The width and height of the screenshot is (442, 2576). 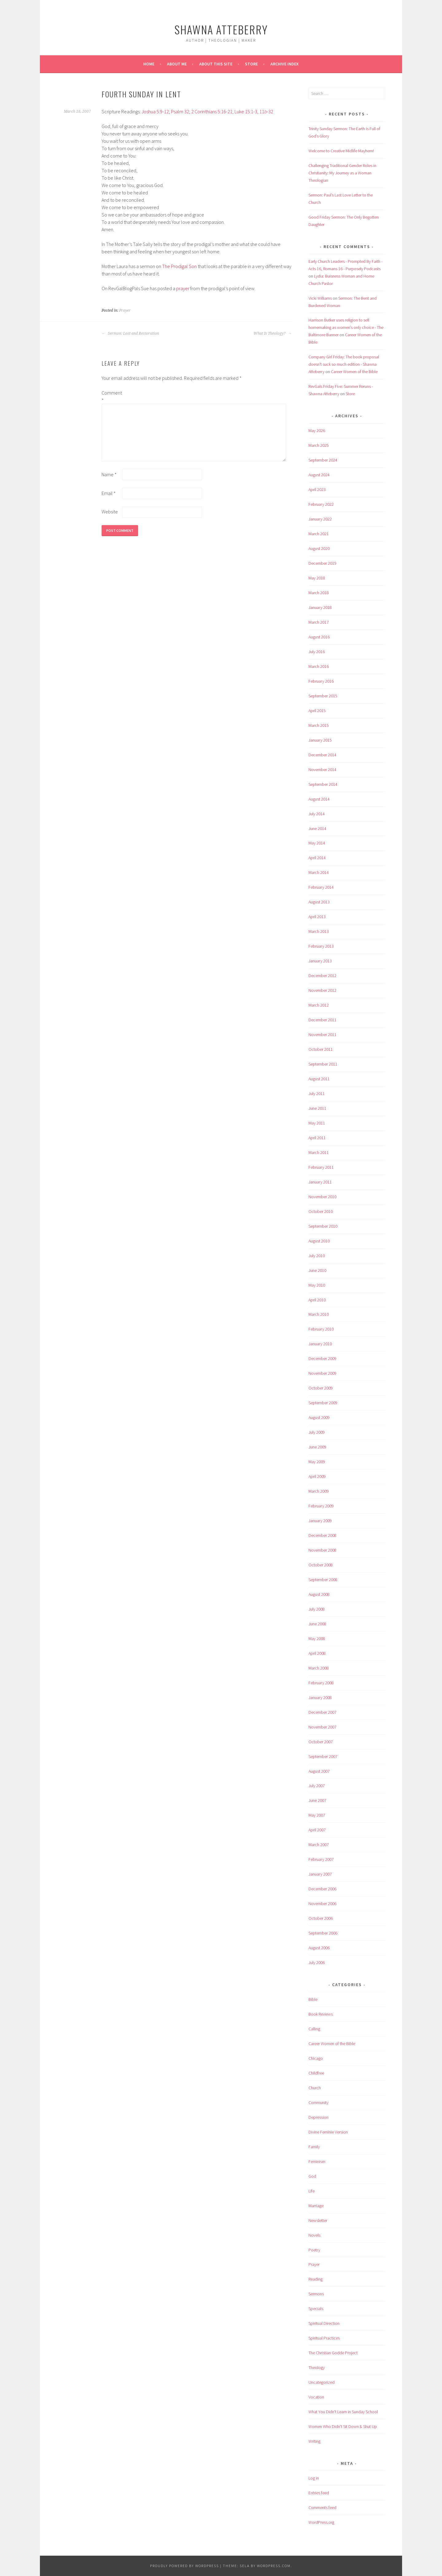 I want to click on July 2006, so click(x=316, y=1962).